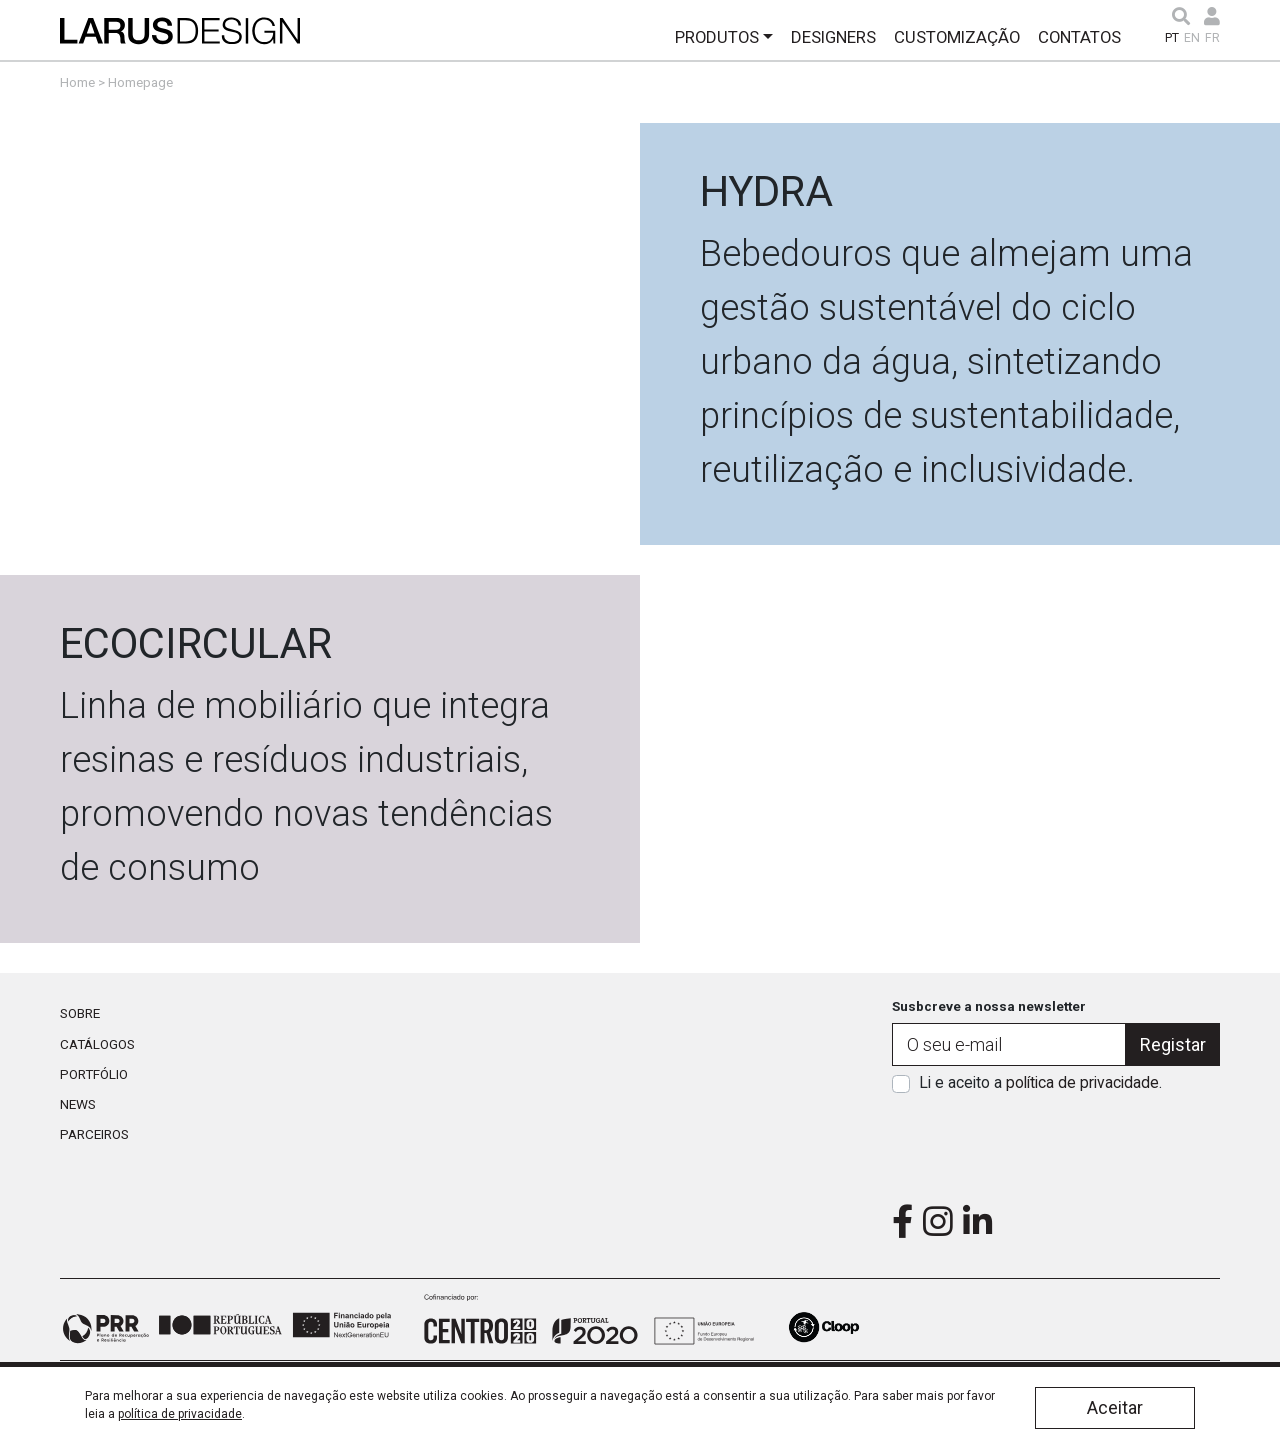  I want to click on Link, so click(640, 334).